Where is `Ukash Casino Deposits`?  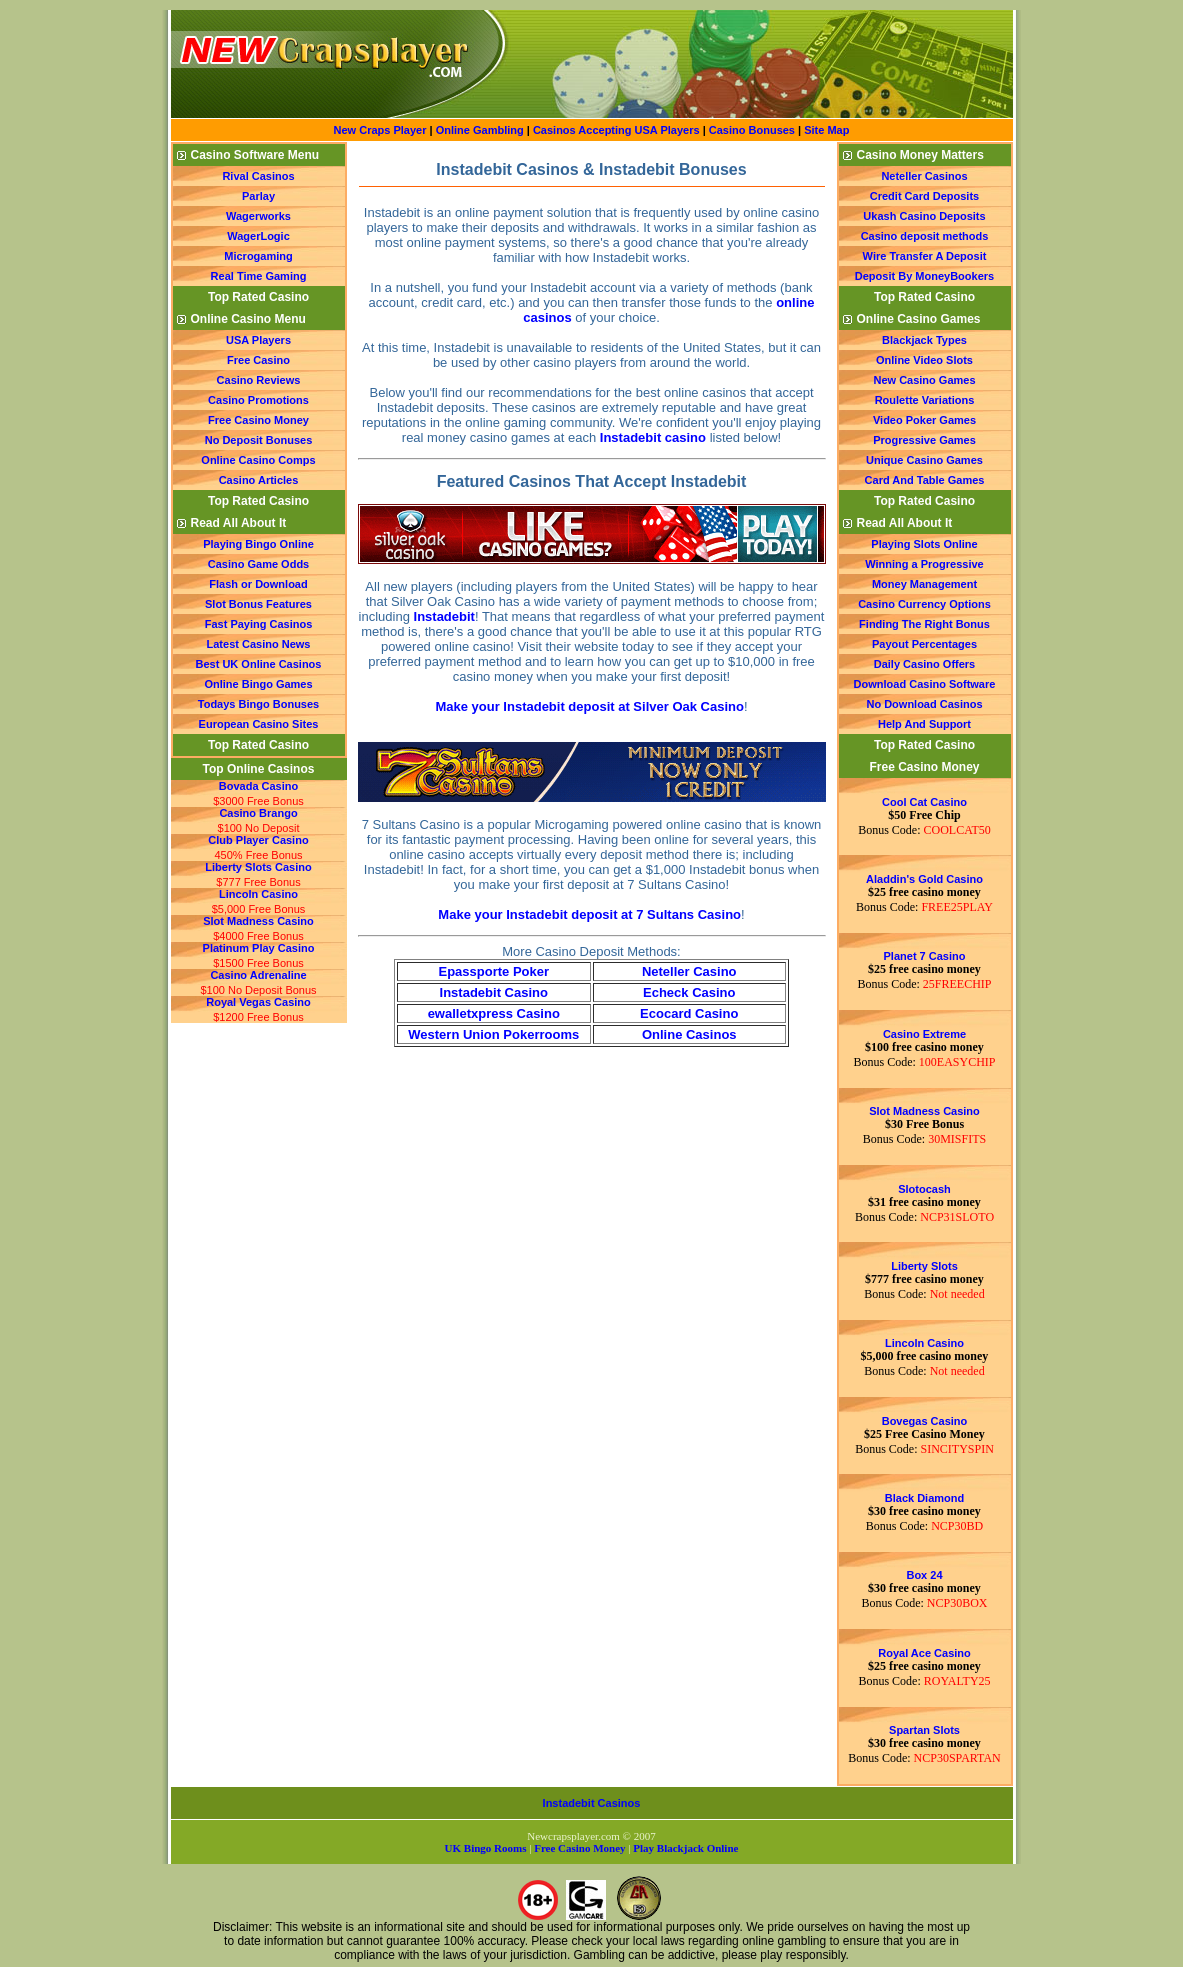 Ukash Casino Deposits is located at coordinates (924, 216).